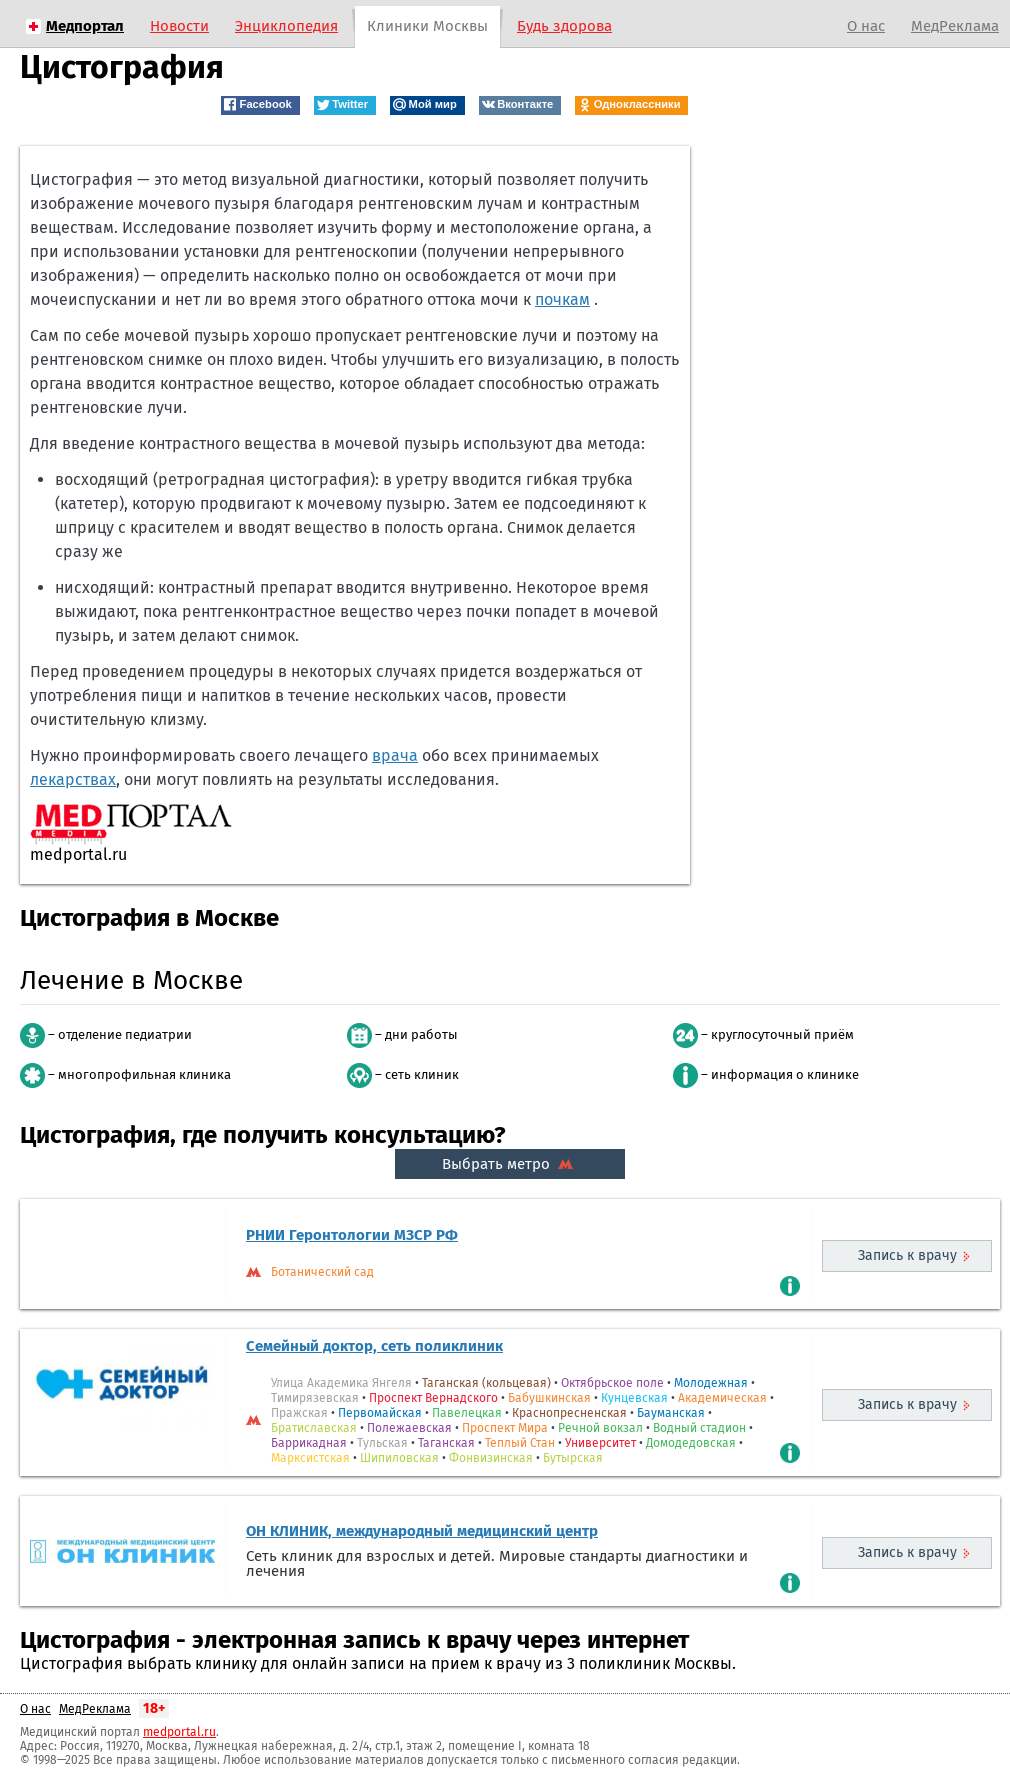  Describe the element at coordinates (85, 26) in the screenshot. I see `Медпортал` at that location.